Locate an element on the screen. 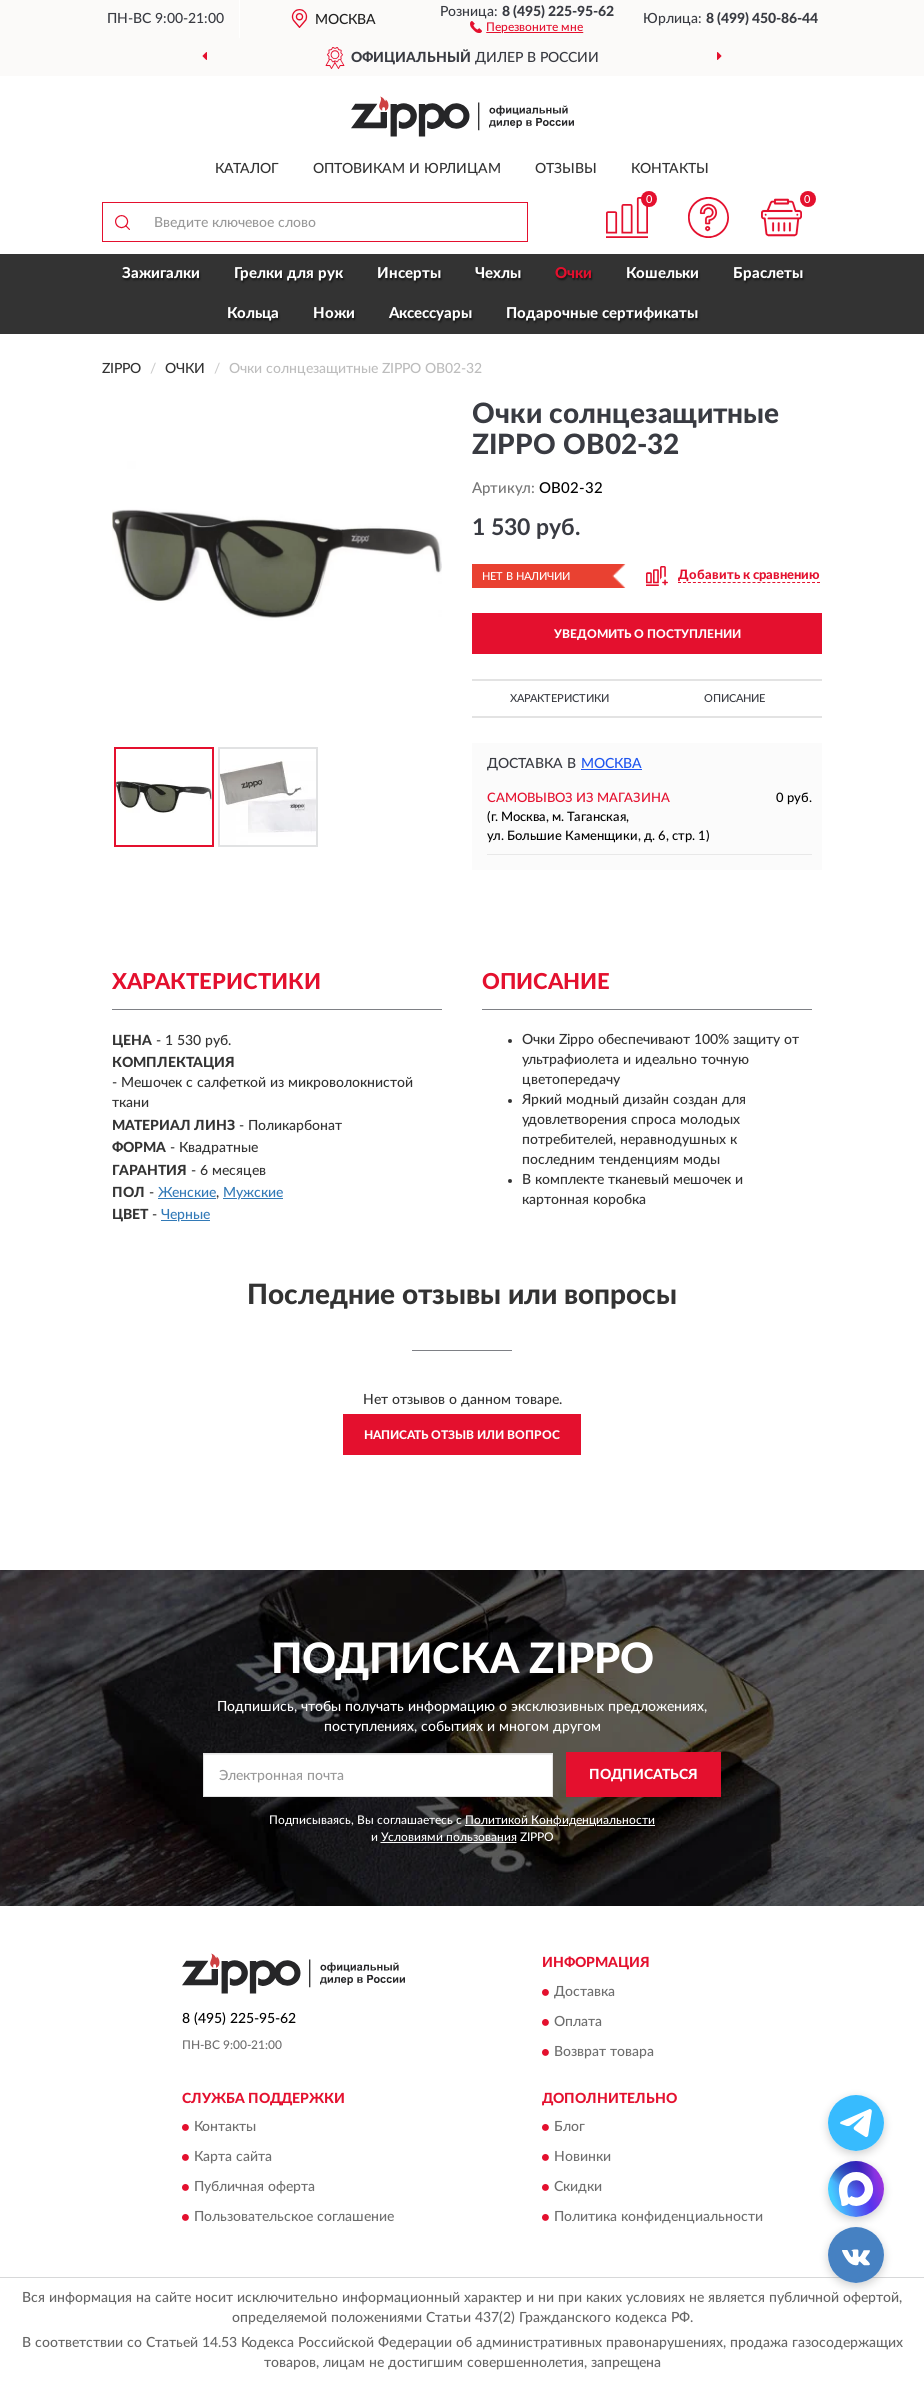 The height and width of the screenshot is (2383, 924). Скидки is located at coordinates (578, 2187).